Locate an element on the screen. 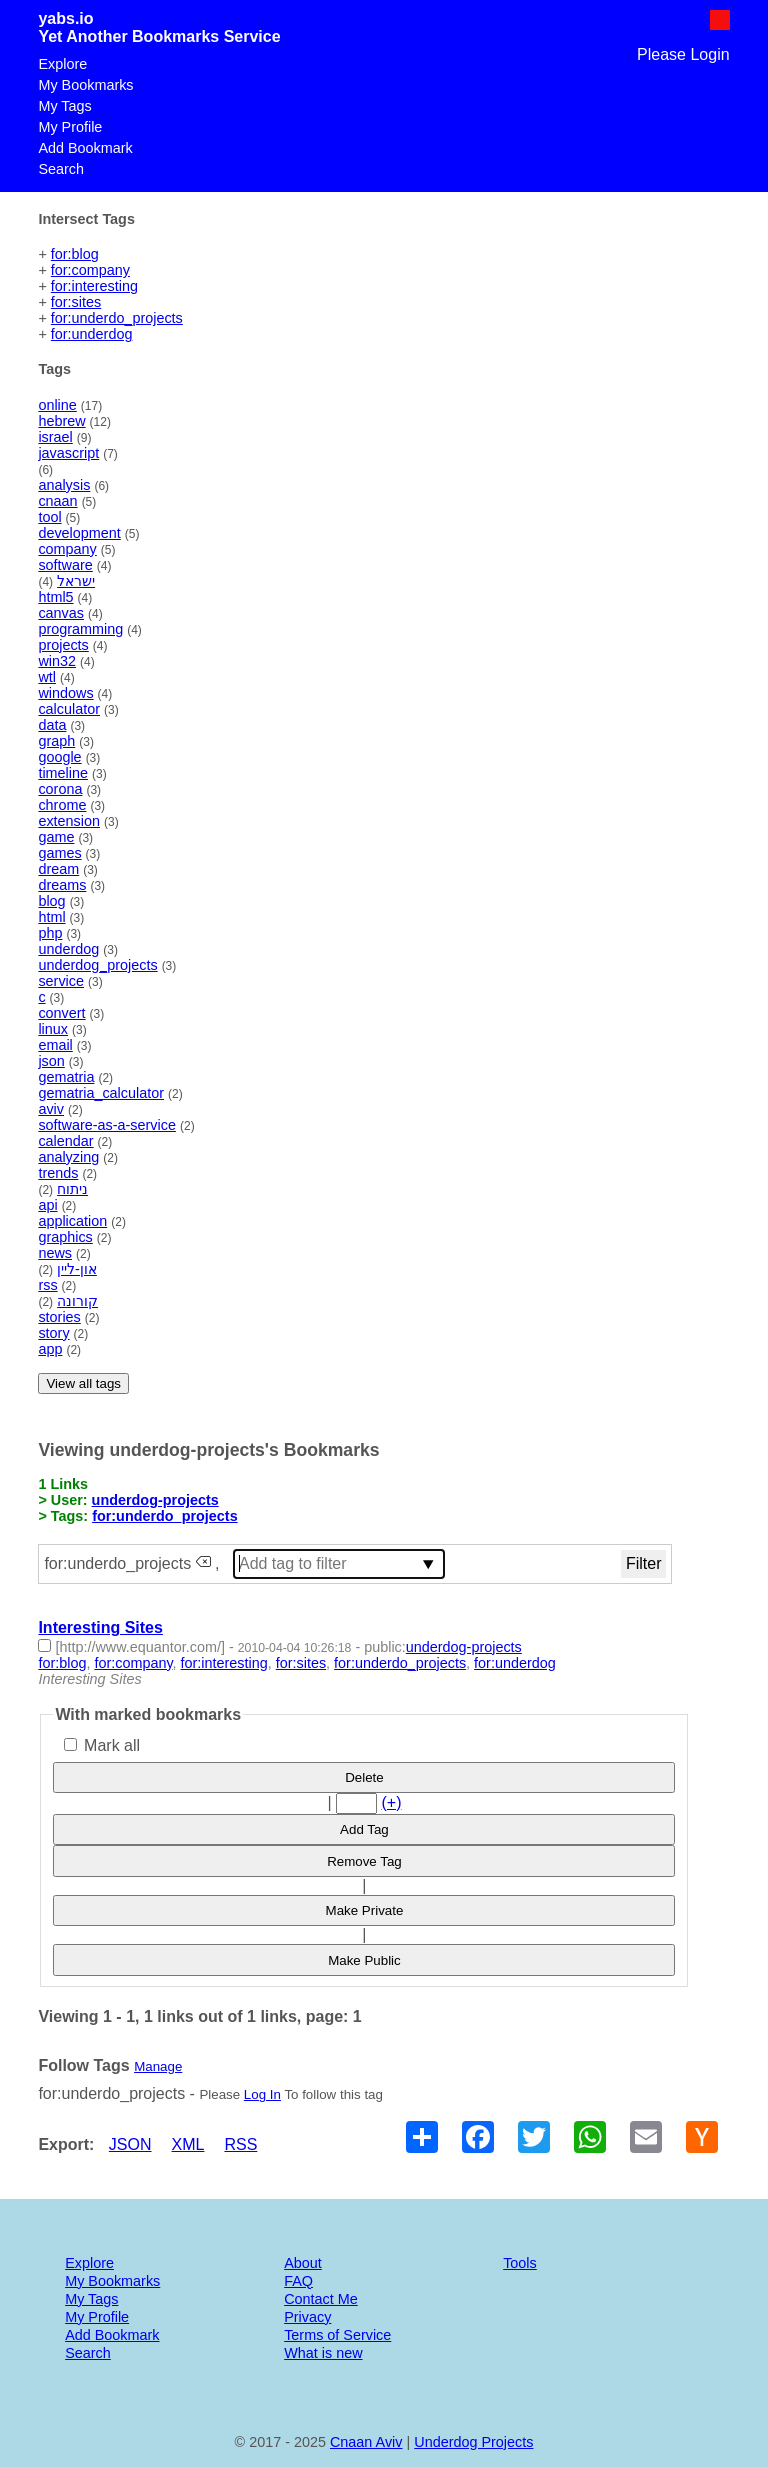 This screenshot has width=768, height=2467. software is located at coordinates (65, 565).